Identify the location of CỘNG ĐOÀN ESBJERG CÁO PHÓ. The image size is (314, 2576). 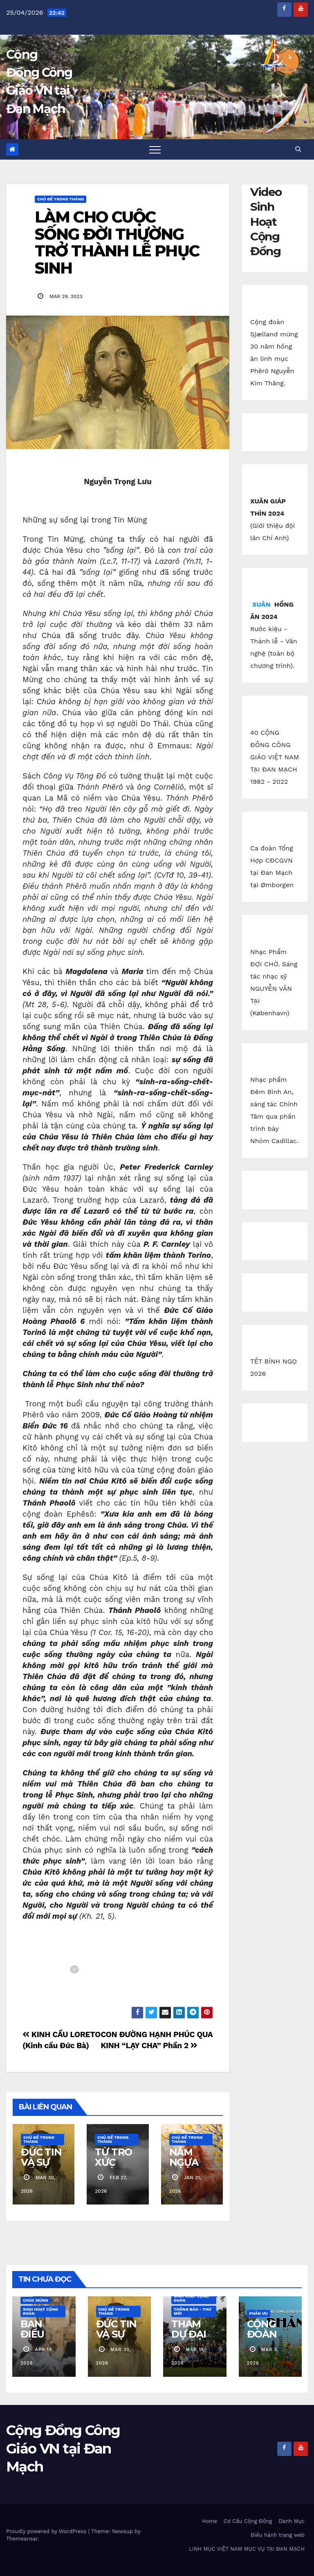
(269, 2339).